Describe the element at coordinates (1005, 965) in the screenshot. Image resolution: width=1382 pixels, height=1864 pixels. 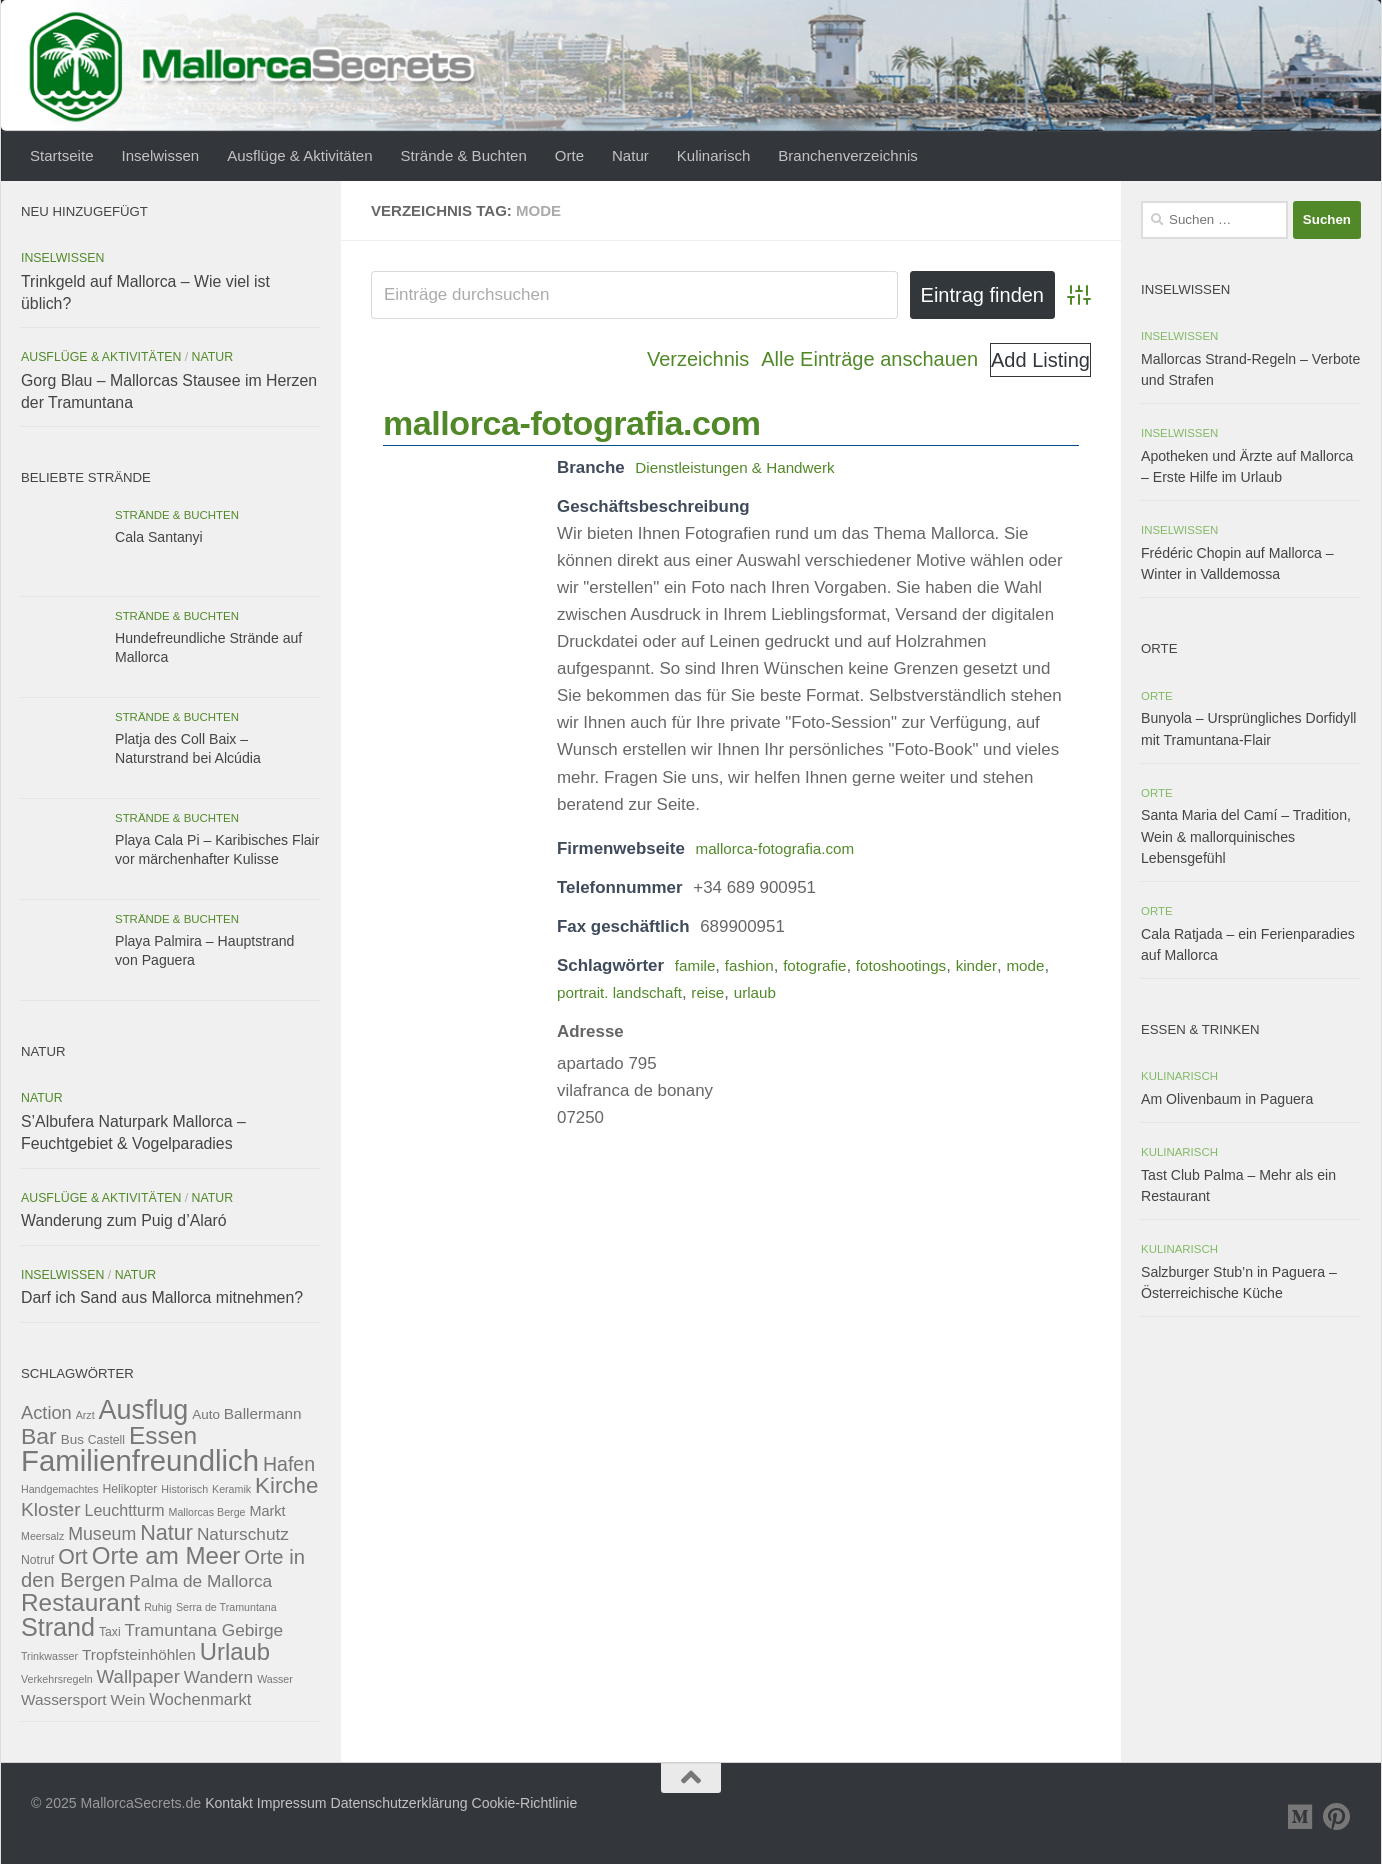
I see `kinder` at that location.